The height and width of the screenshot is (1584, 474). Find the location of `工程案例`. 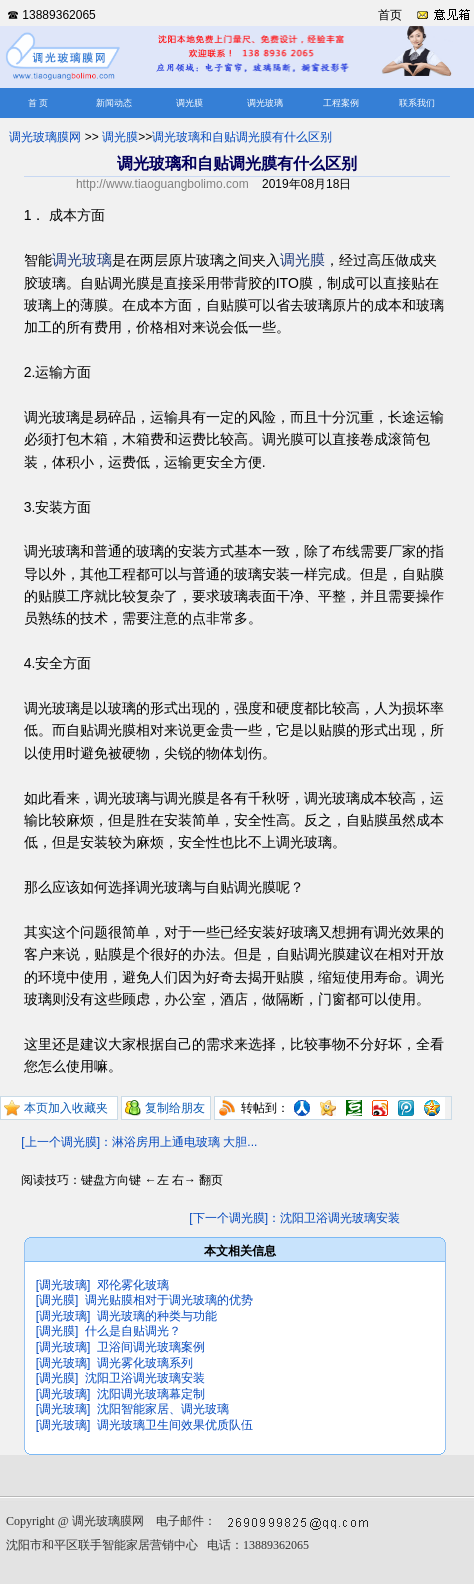

工程案例 is located at coordinates (341, 103).